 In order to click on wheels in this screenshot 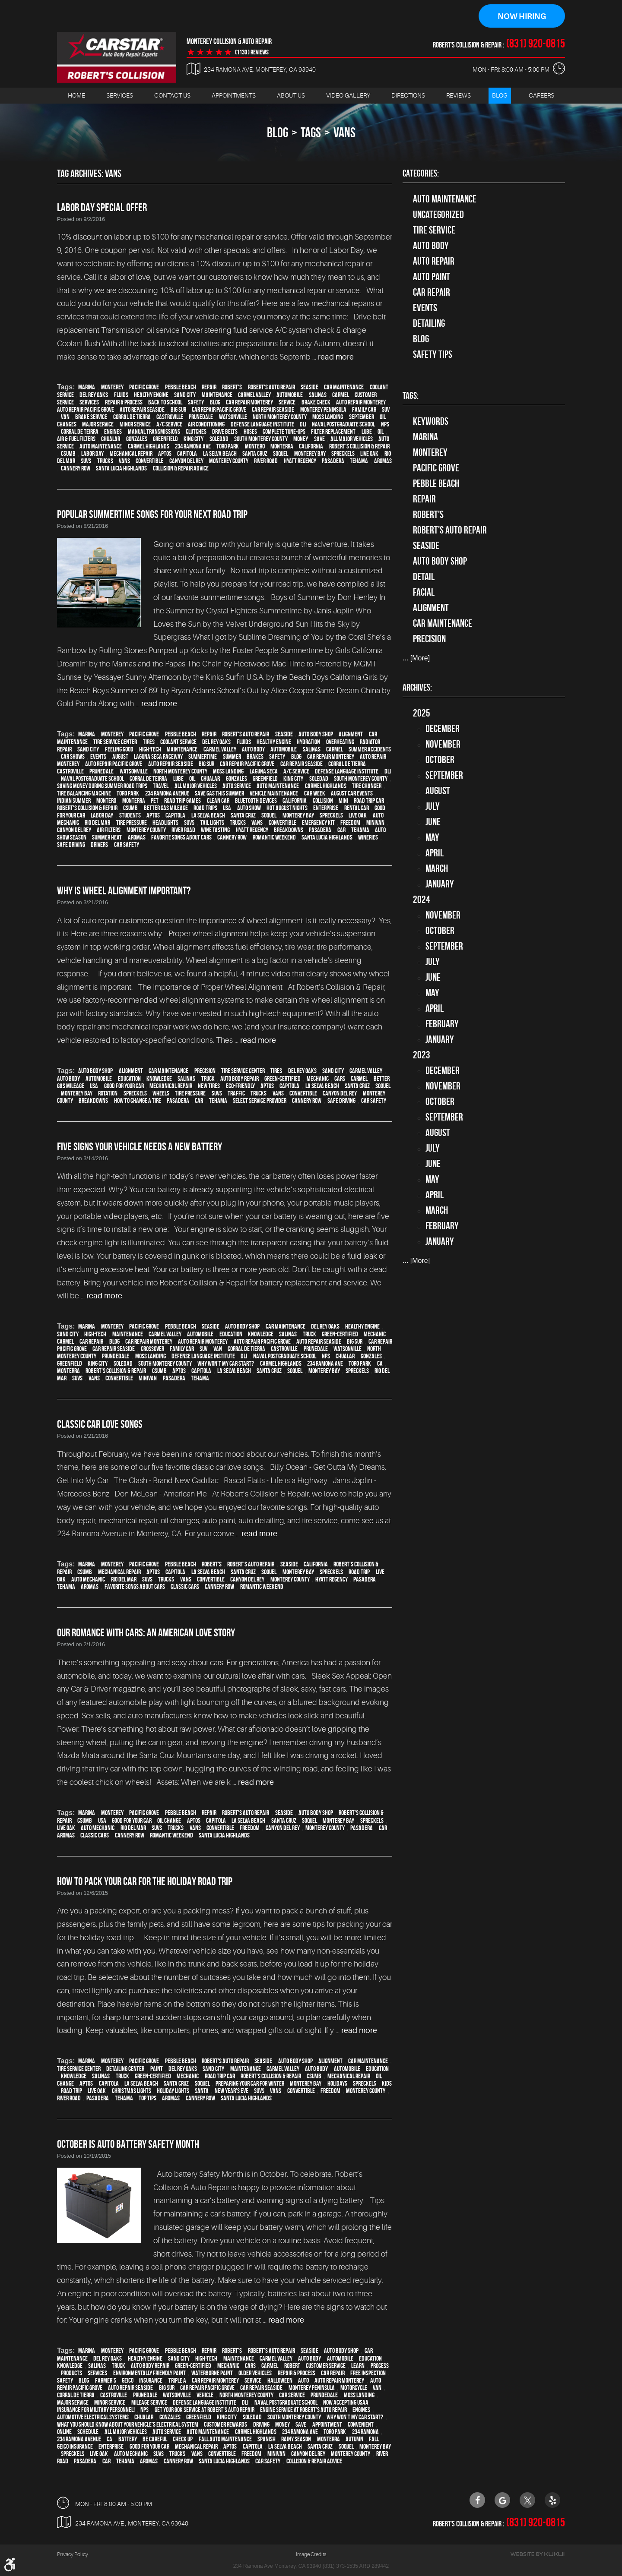, I will do `click(160, 1093)`.